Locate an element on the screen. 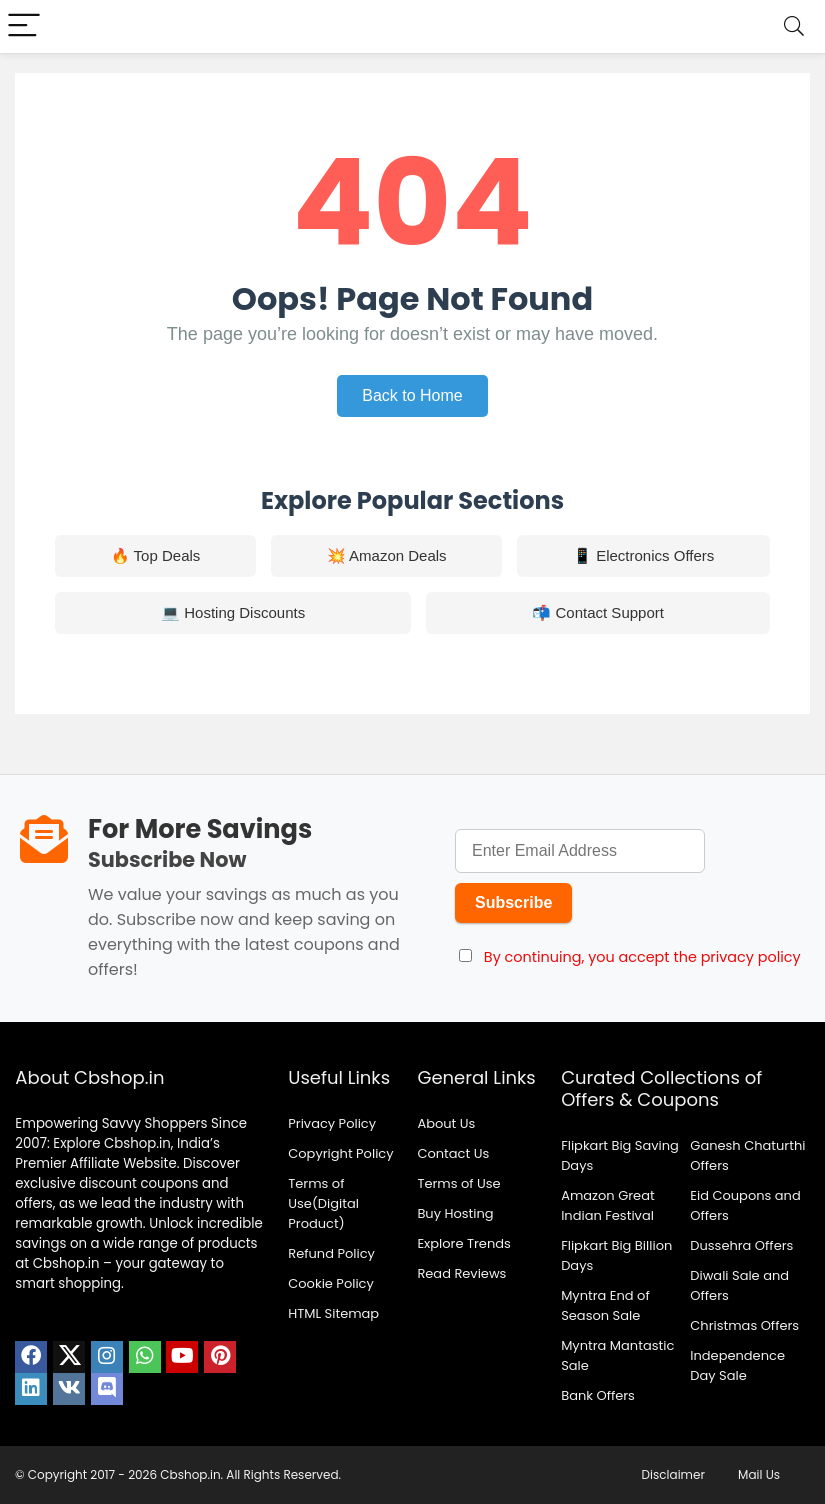 The height and width of the screenshot is (1504, 825). 📱 Electronics Offers is located at coordinates (643, 555).